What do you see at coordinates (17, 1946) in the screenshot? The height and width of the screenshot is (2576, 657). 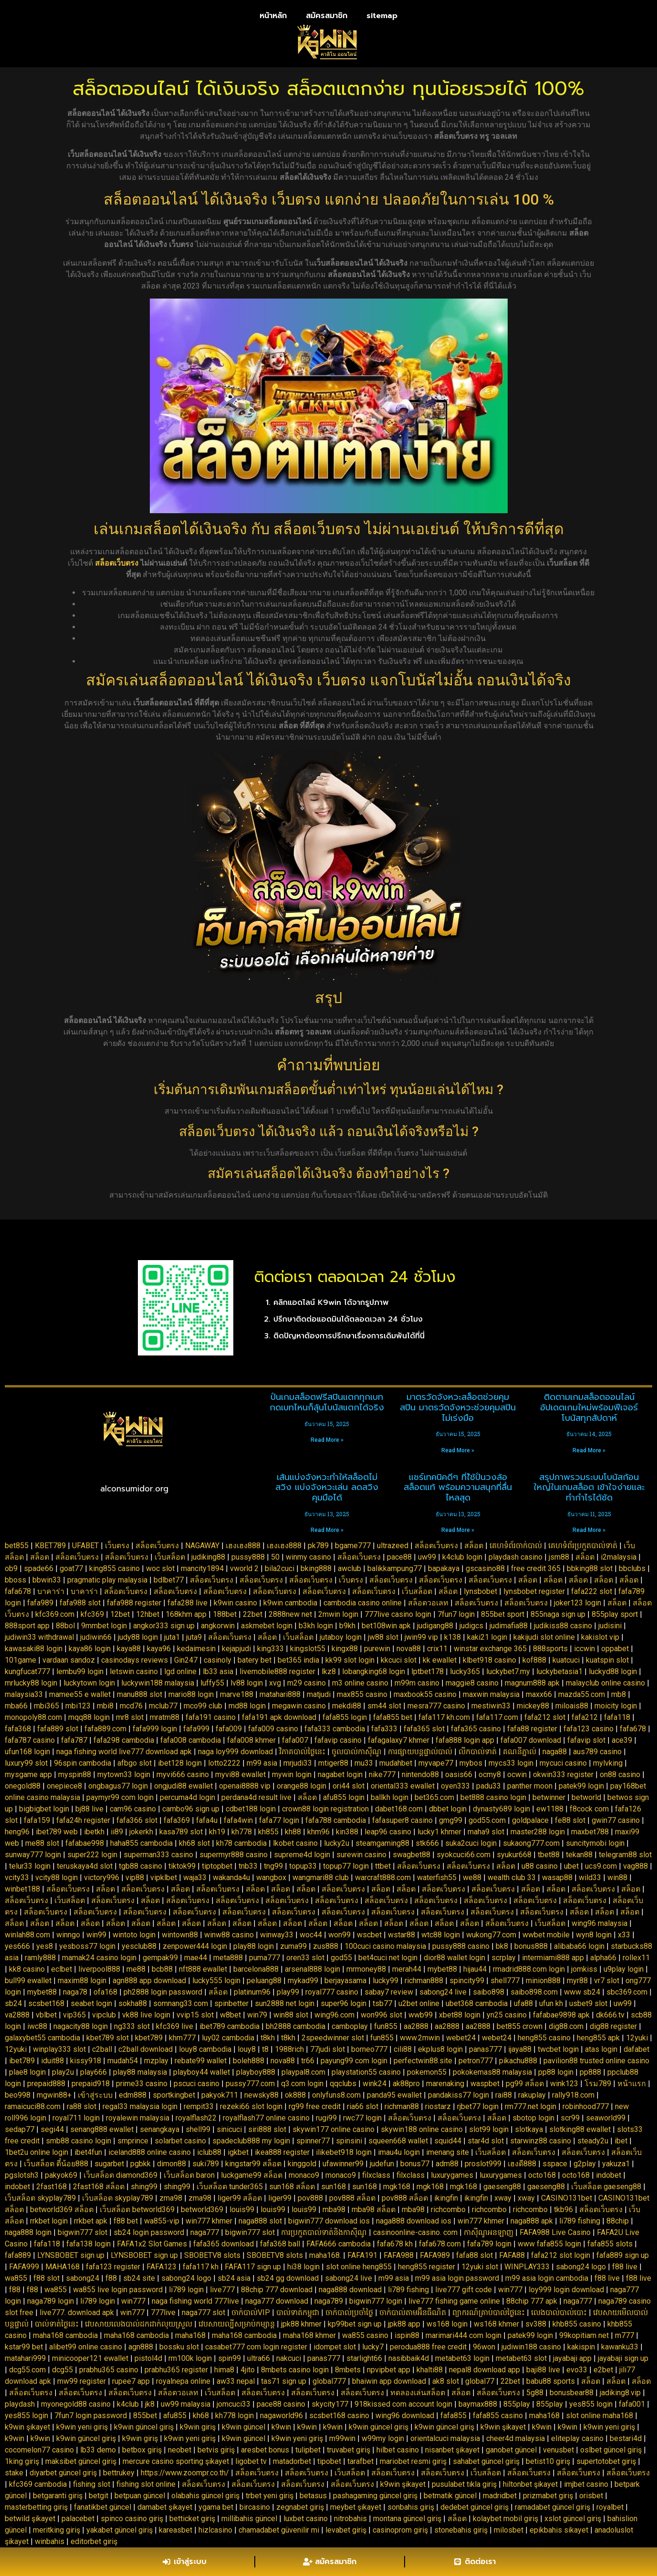 I see `yes666` at bounding box center [17, 1946].